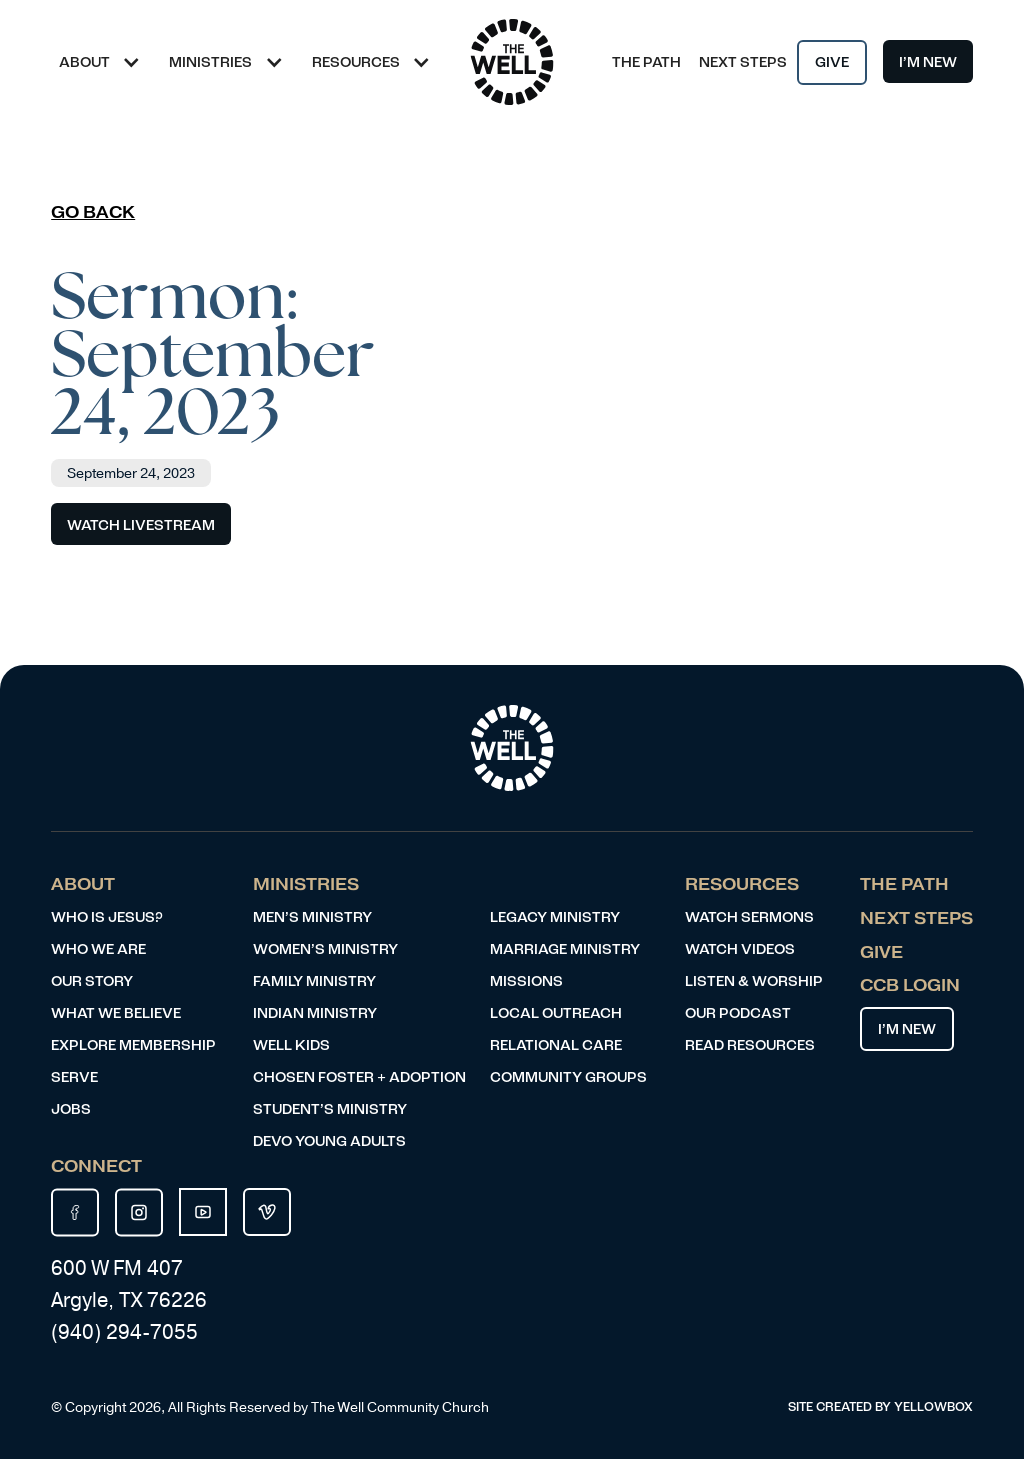  I want to click on Listen & Worship, so click(754, 981).